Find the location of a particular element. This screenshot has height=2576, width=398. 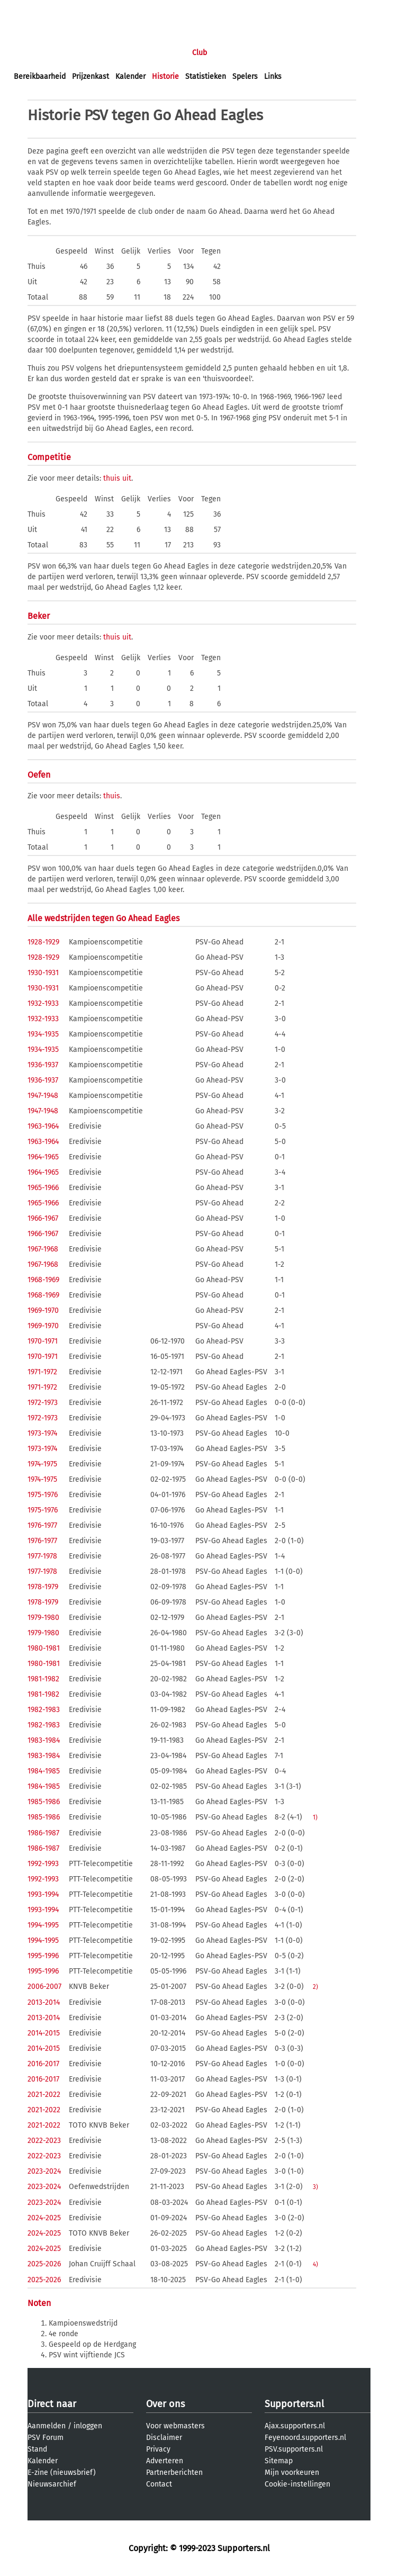

PSV Forum is located at coordinates (46, 2437).